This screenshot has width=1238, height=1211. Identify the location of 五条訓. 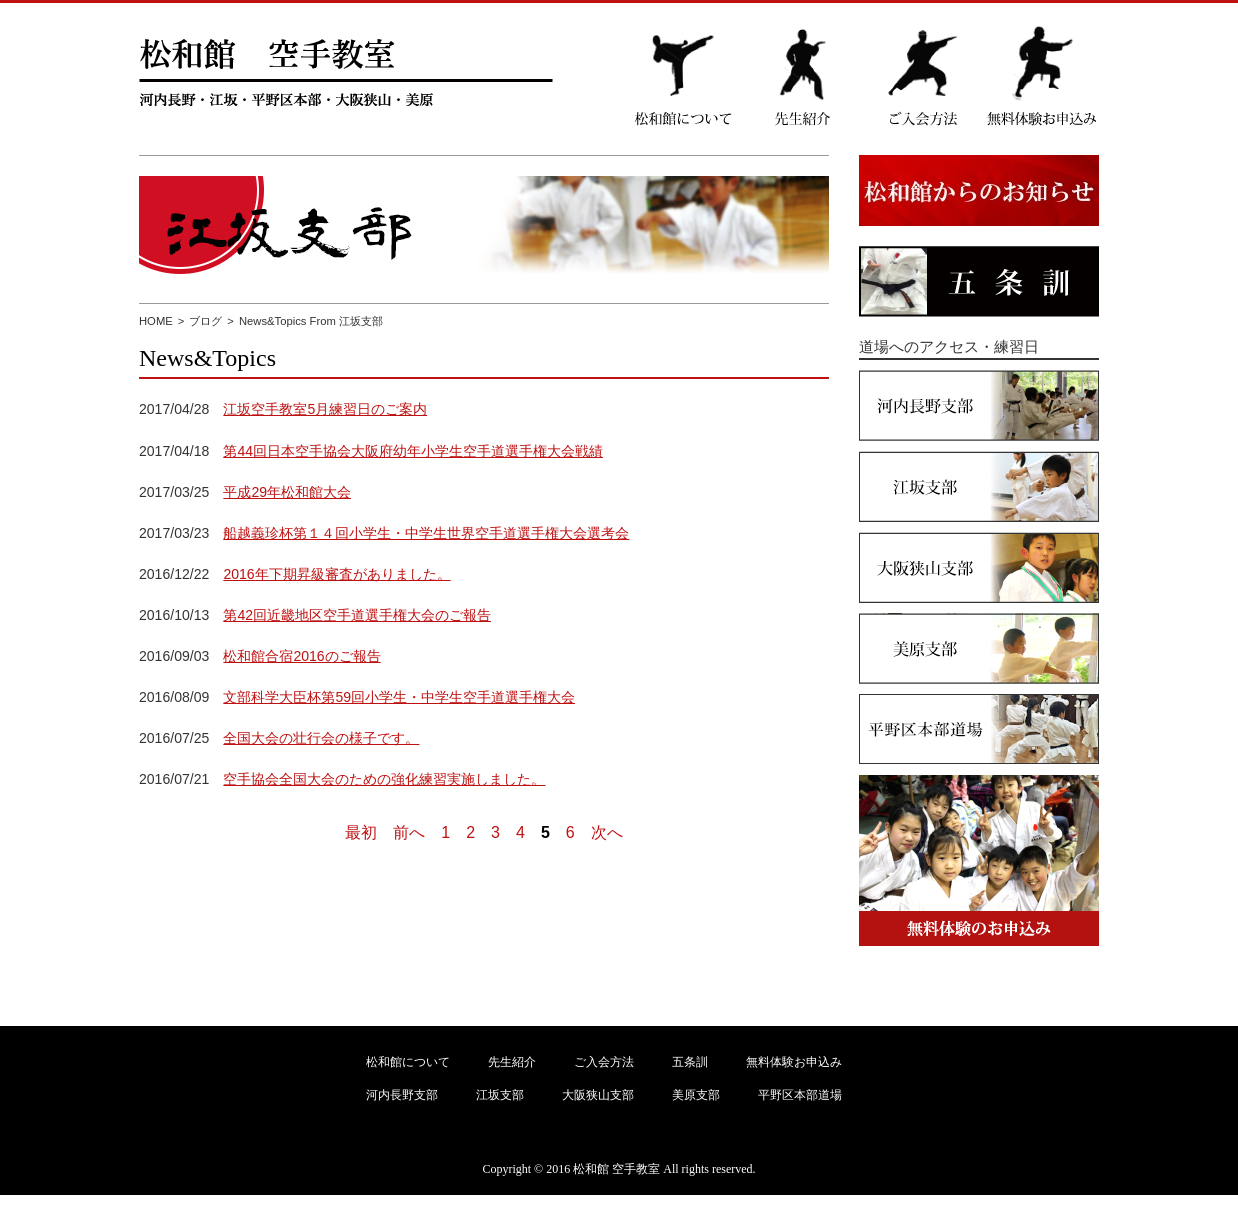
(690, 1062).